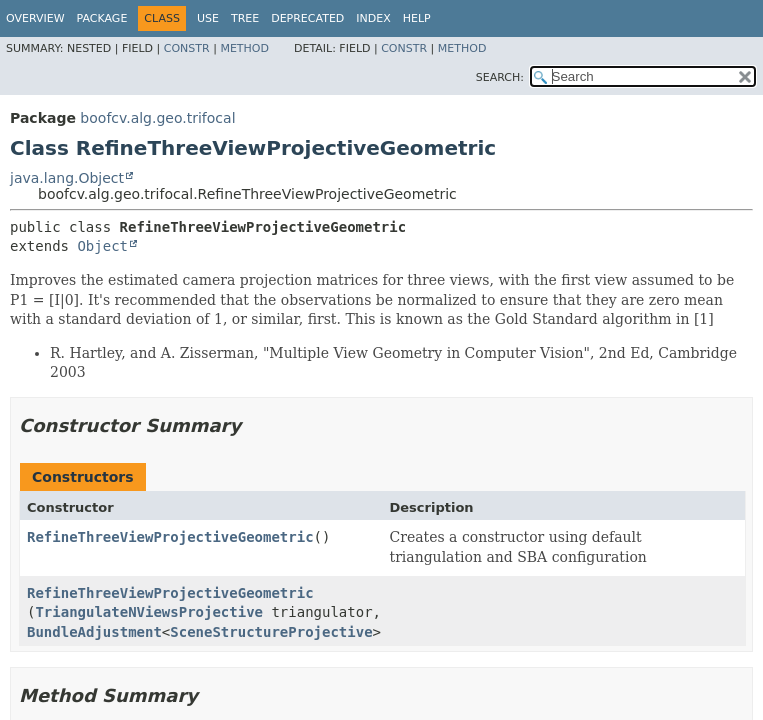  What do you see at coordinates (67, 178) in the screenshot?
I see `java.lang.Object` at bounding box center [67, 178].